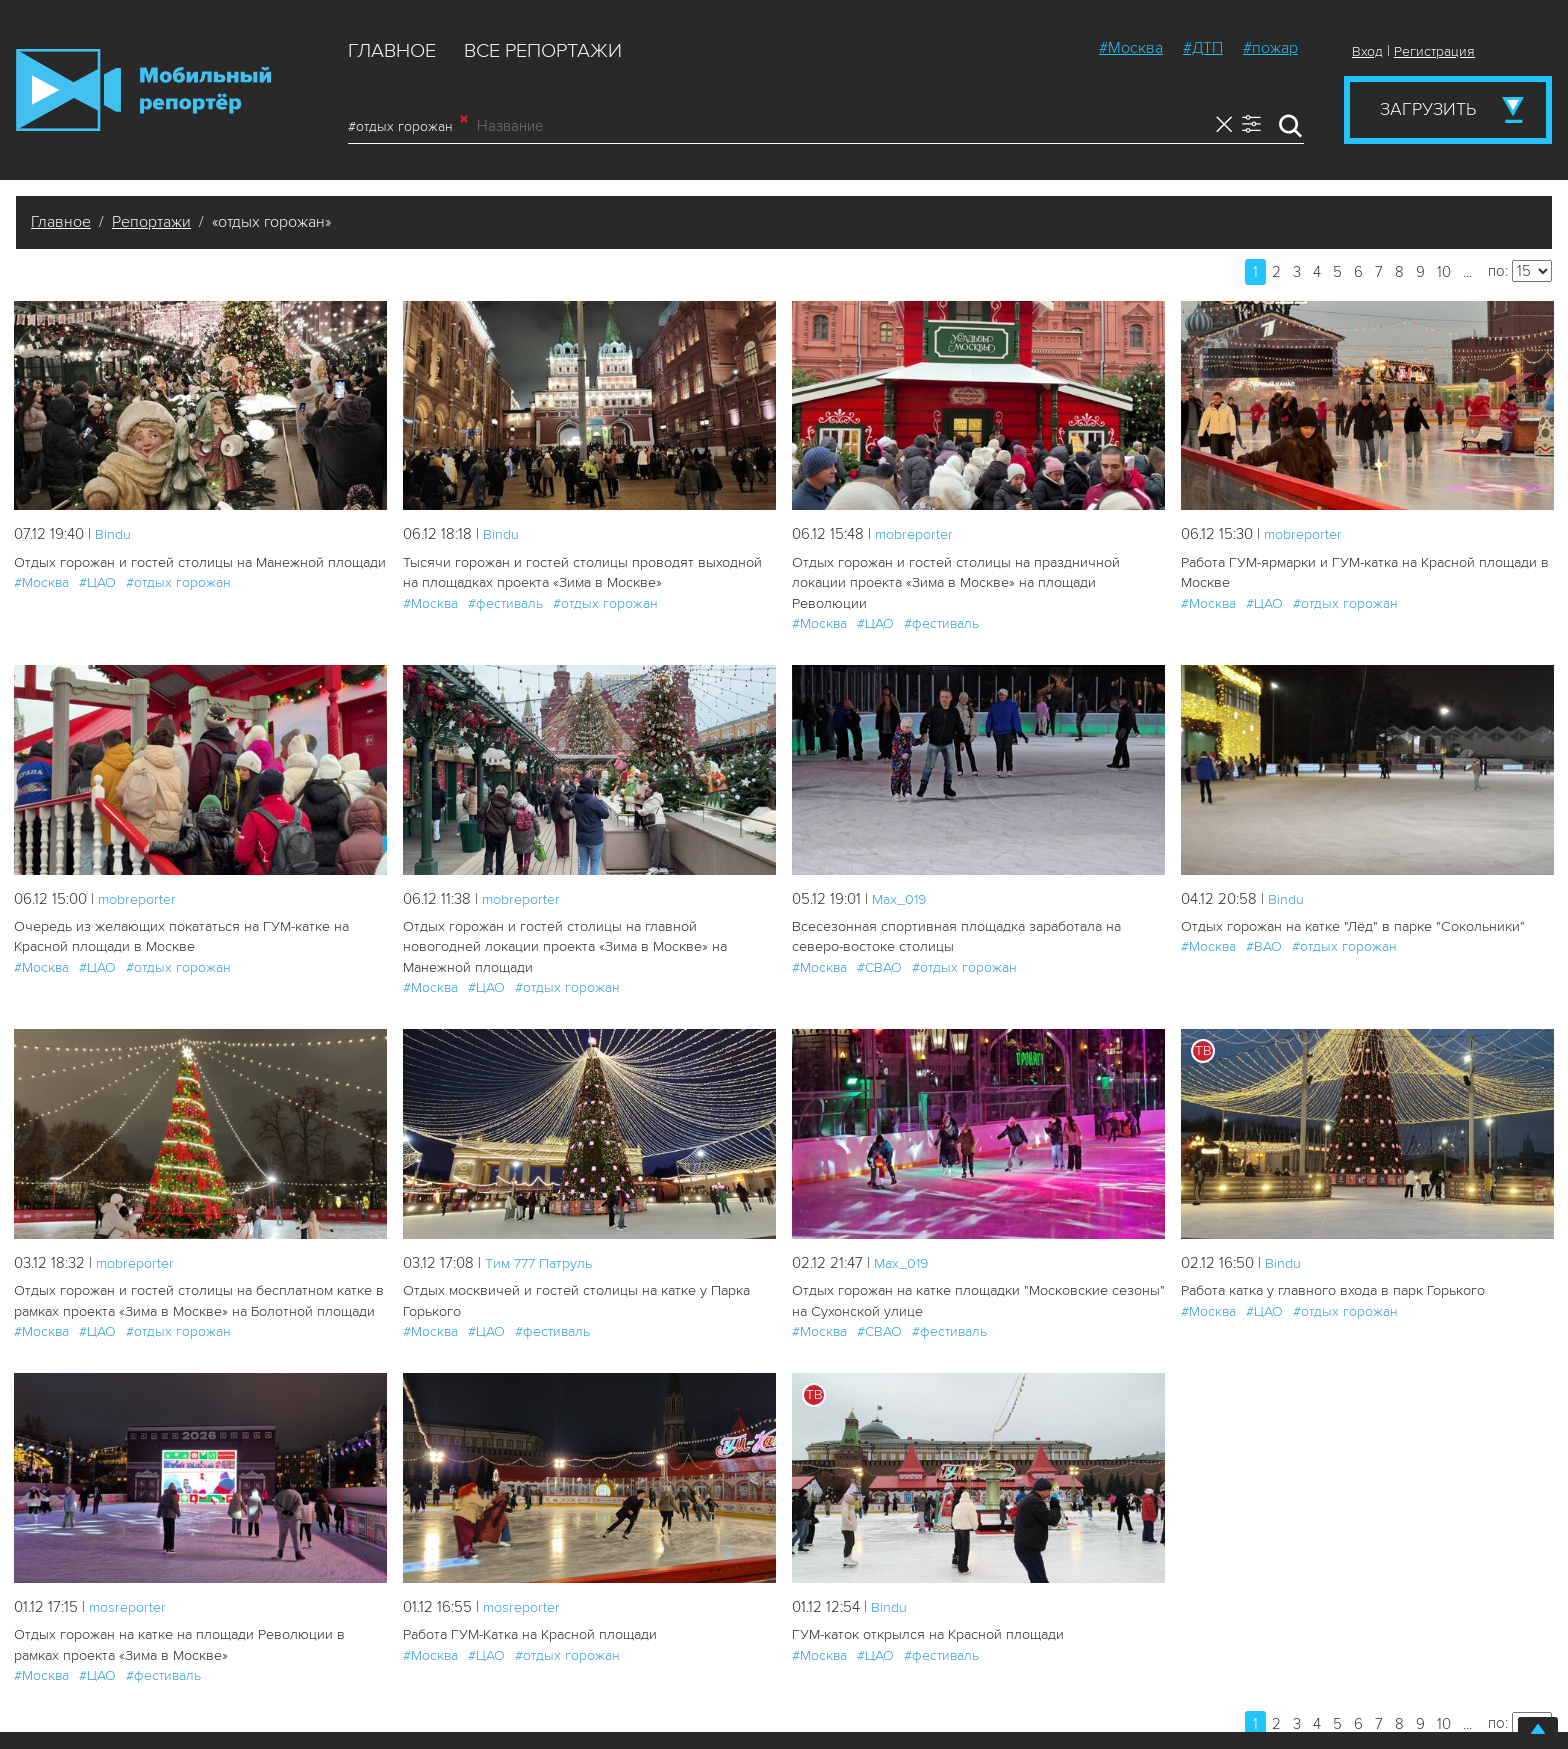 The width and height of the screenshot is (1568, 1749). I want to click on #ВАО, so click(1264, 945).